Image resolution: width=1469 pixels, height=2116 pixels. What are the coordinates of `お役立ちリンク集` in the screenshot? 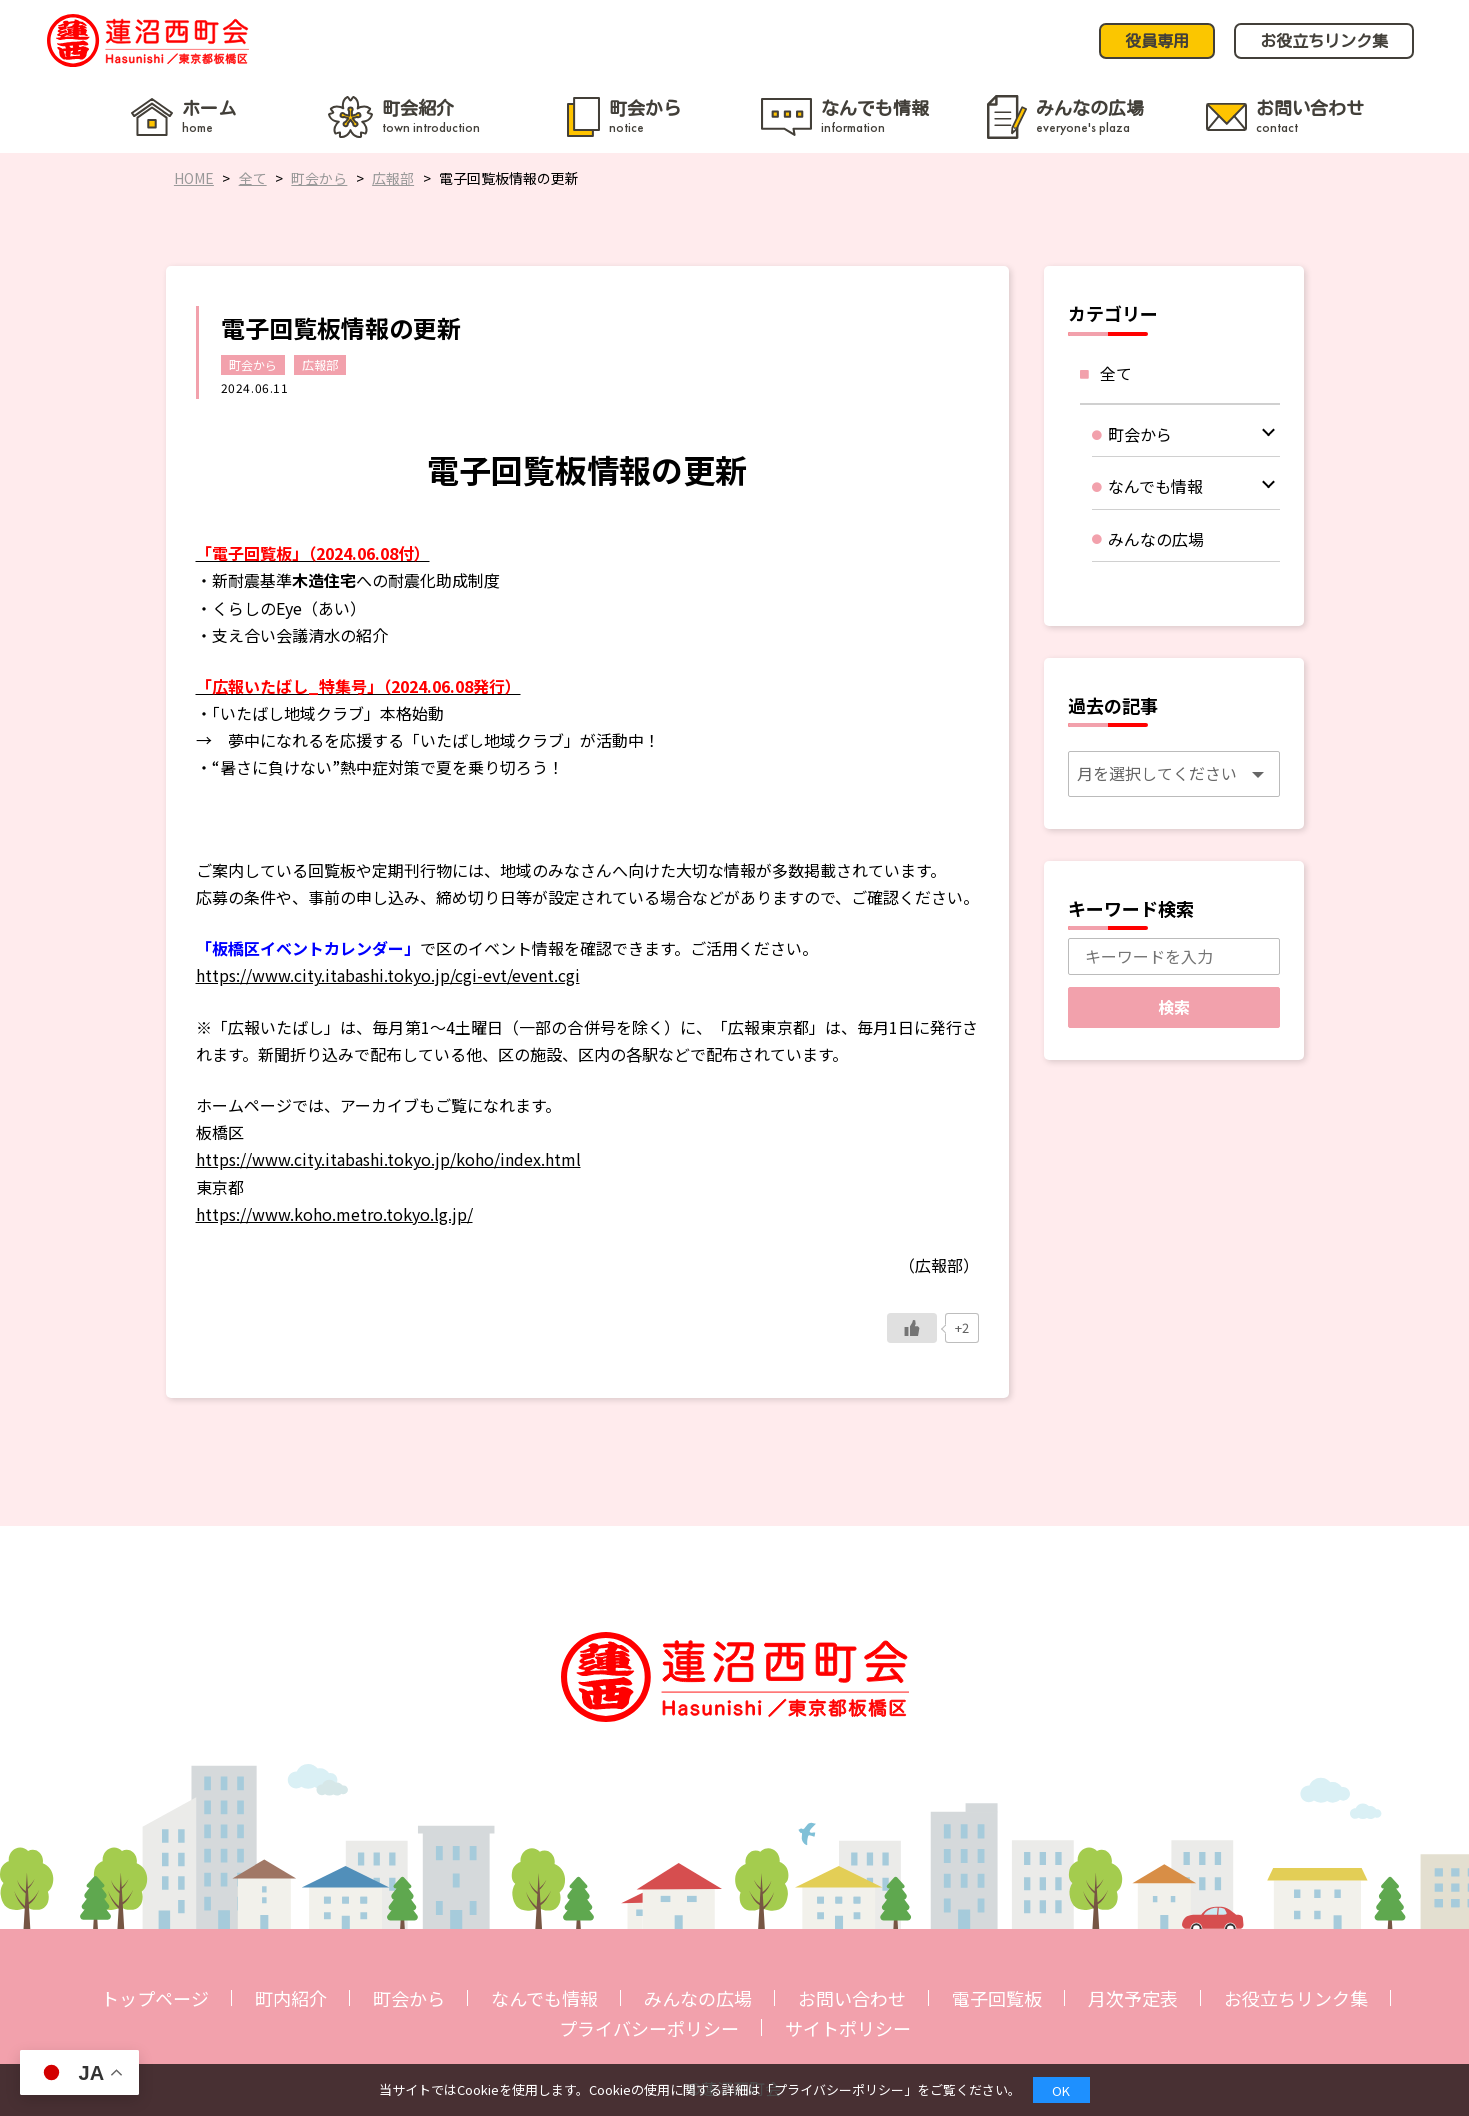 It's located at (1296, 1998).